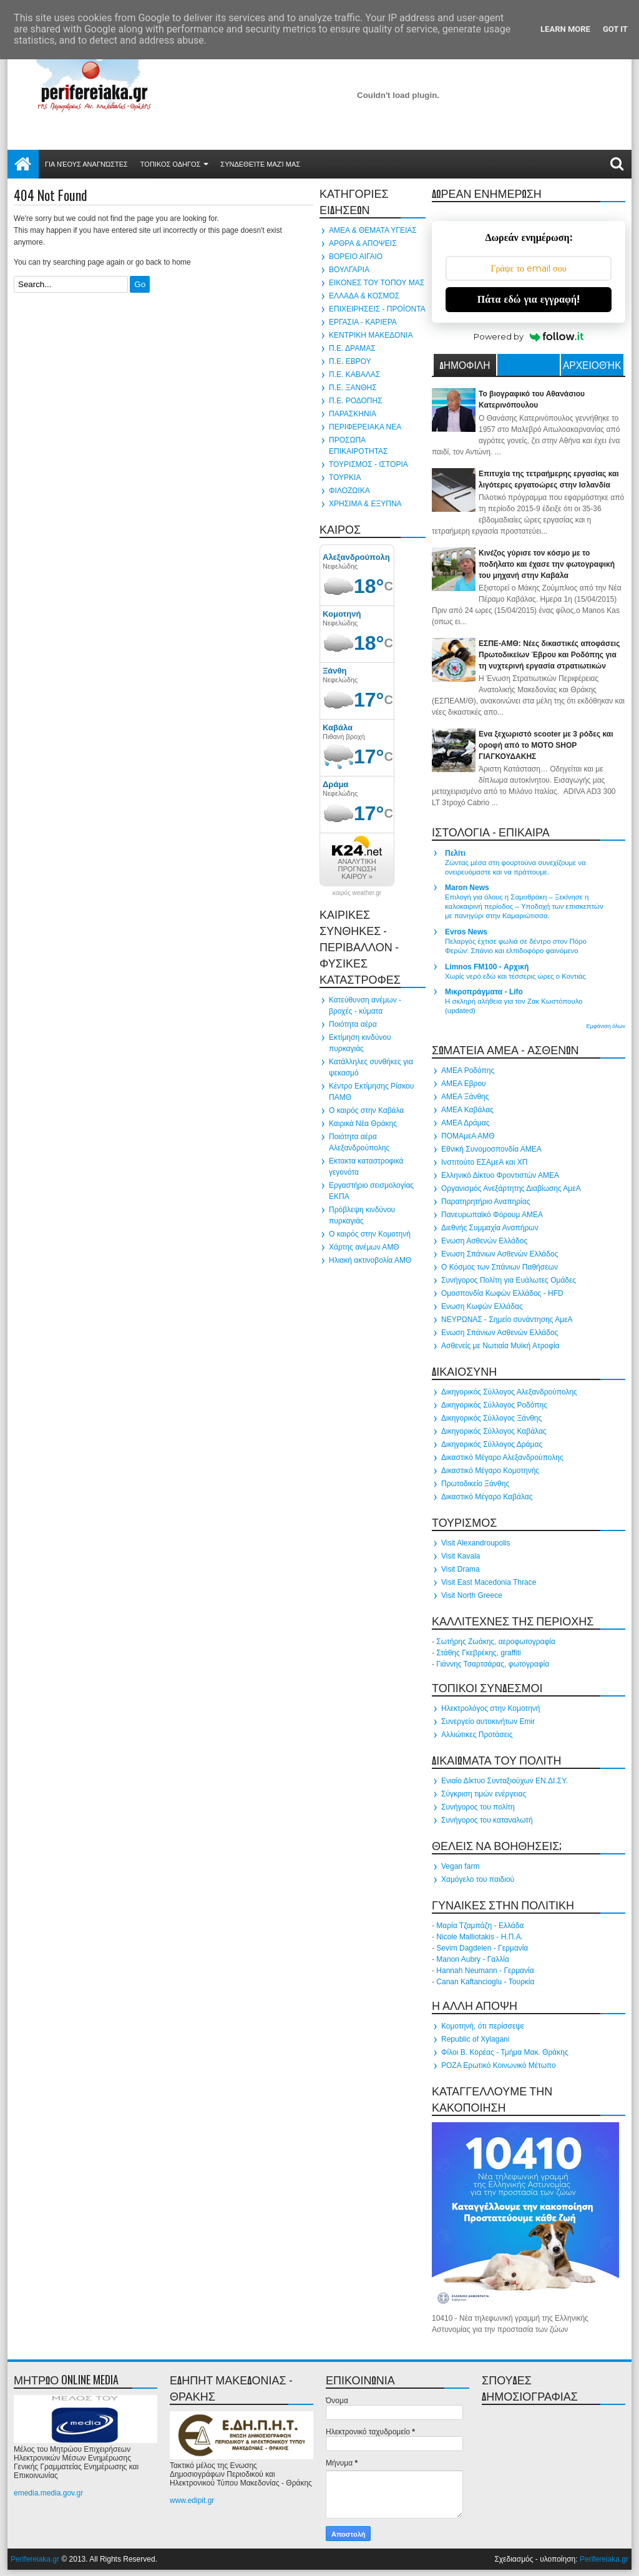  Describe the element at coordinates (487, 966) in the screenshot. I see `Limnos FM100 - Αρχική` at that location.